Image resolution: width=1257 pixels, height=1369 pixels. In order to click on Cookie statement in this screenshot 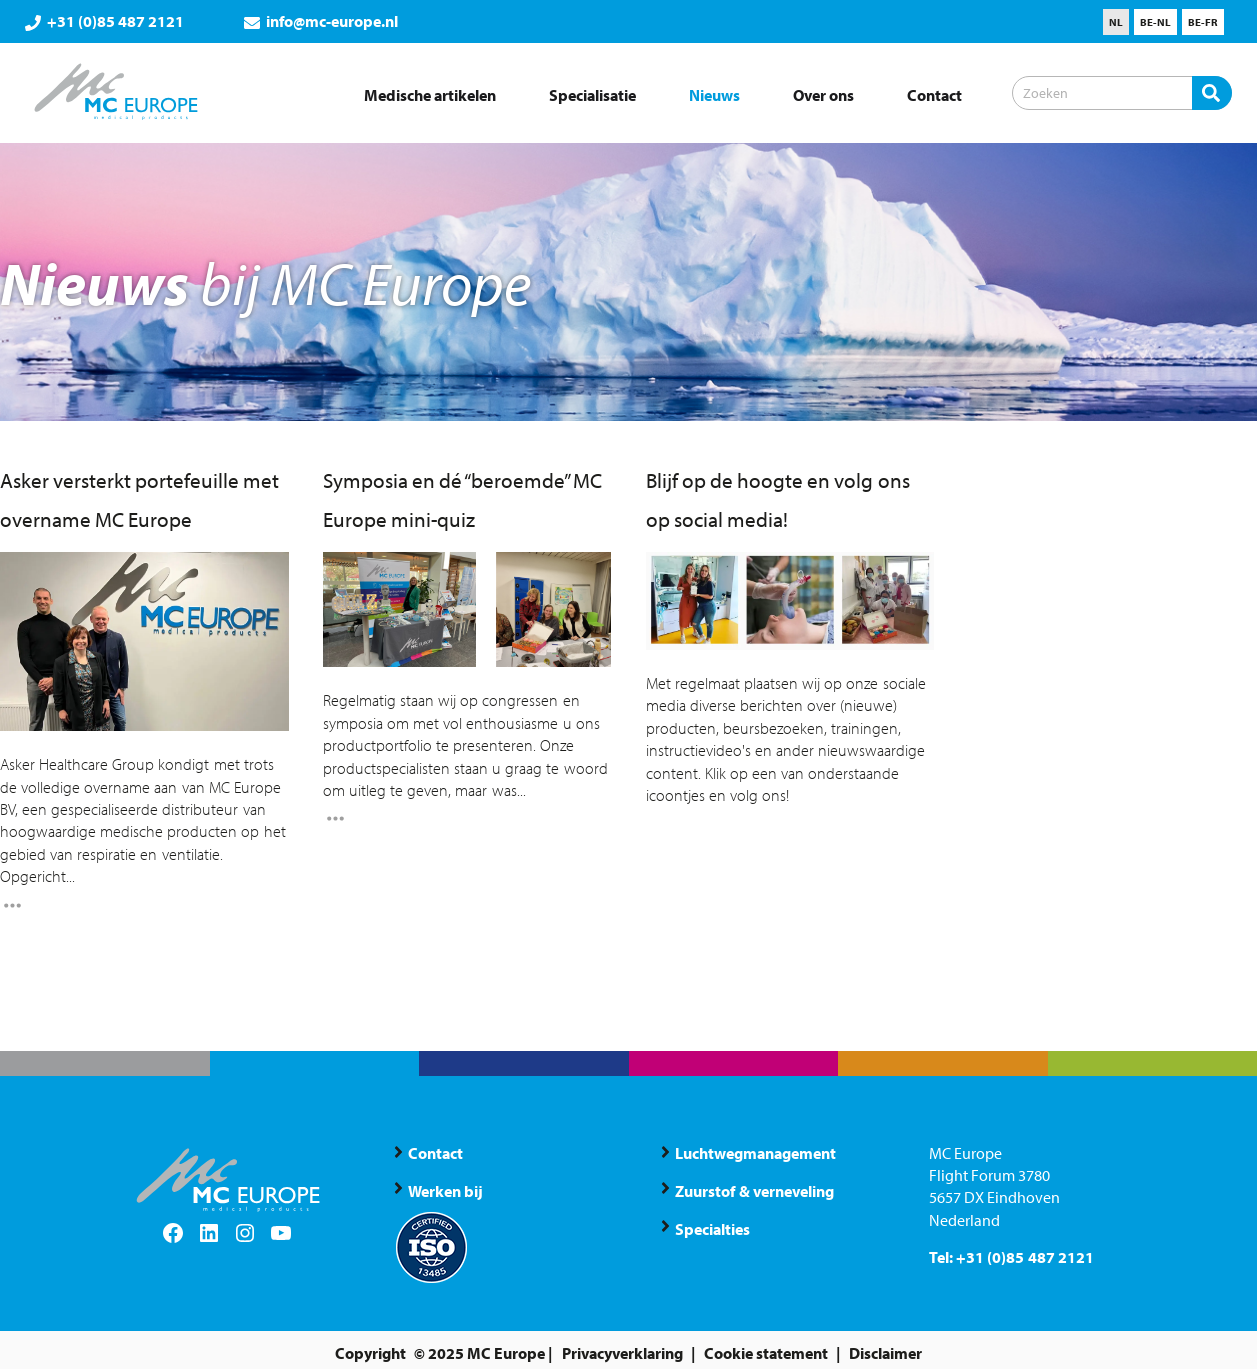, I will do `click(766, 1353)`.